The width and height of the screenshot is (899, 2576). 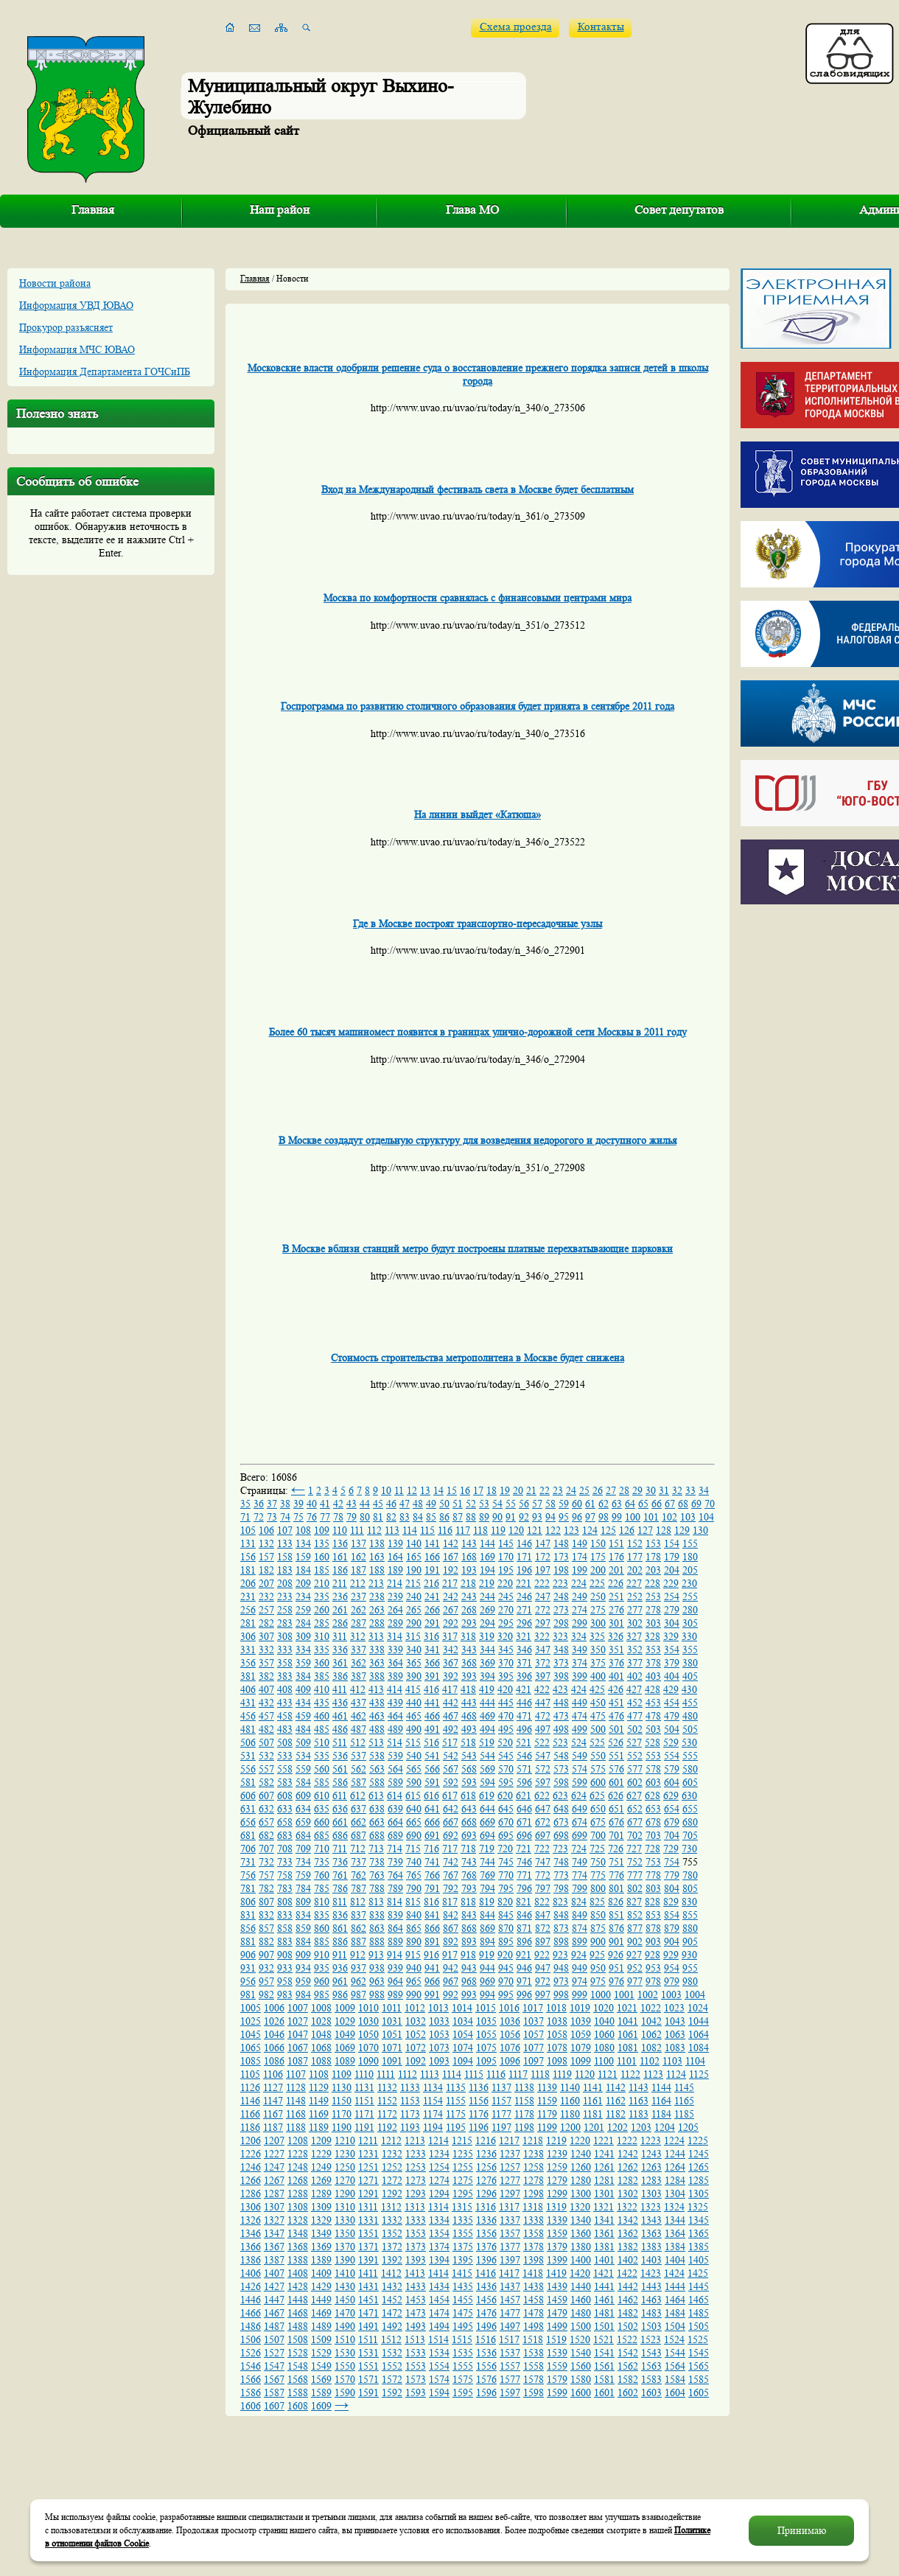 I want to click on 210, so click(x=321, y=1583).